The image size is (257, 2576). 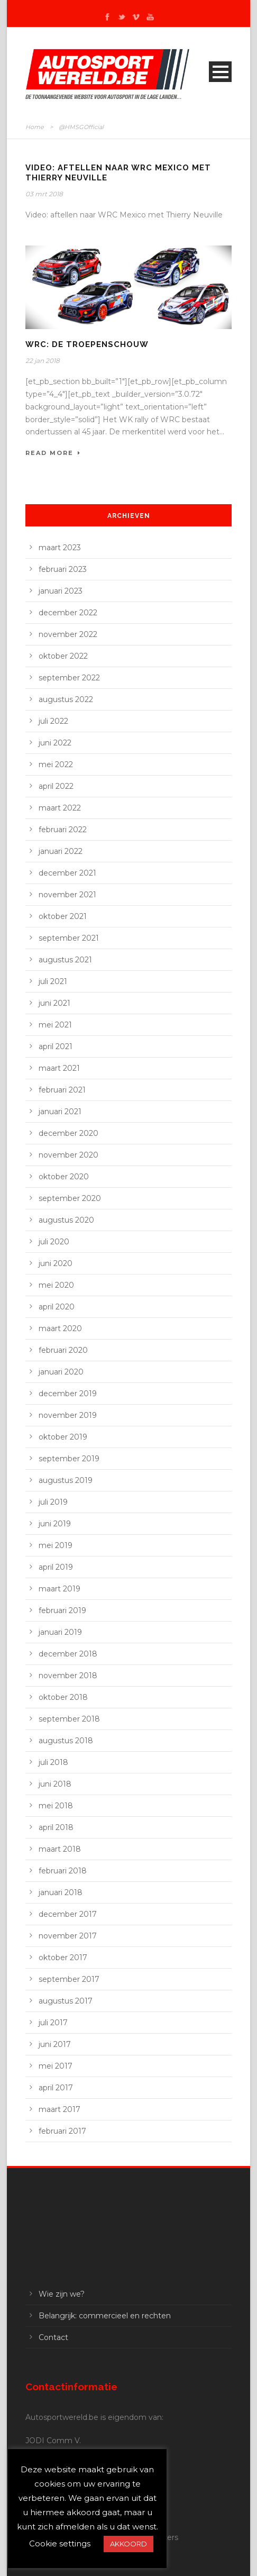 I want to click on januari 2022, so click(x=60, y=851).